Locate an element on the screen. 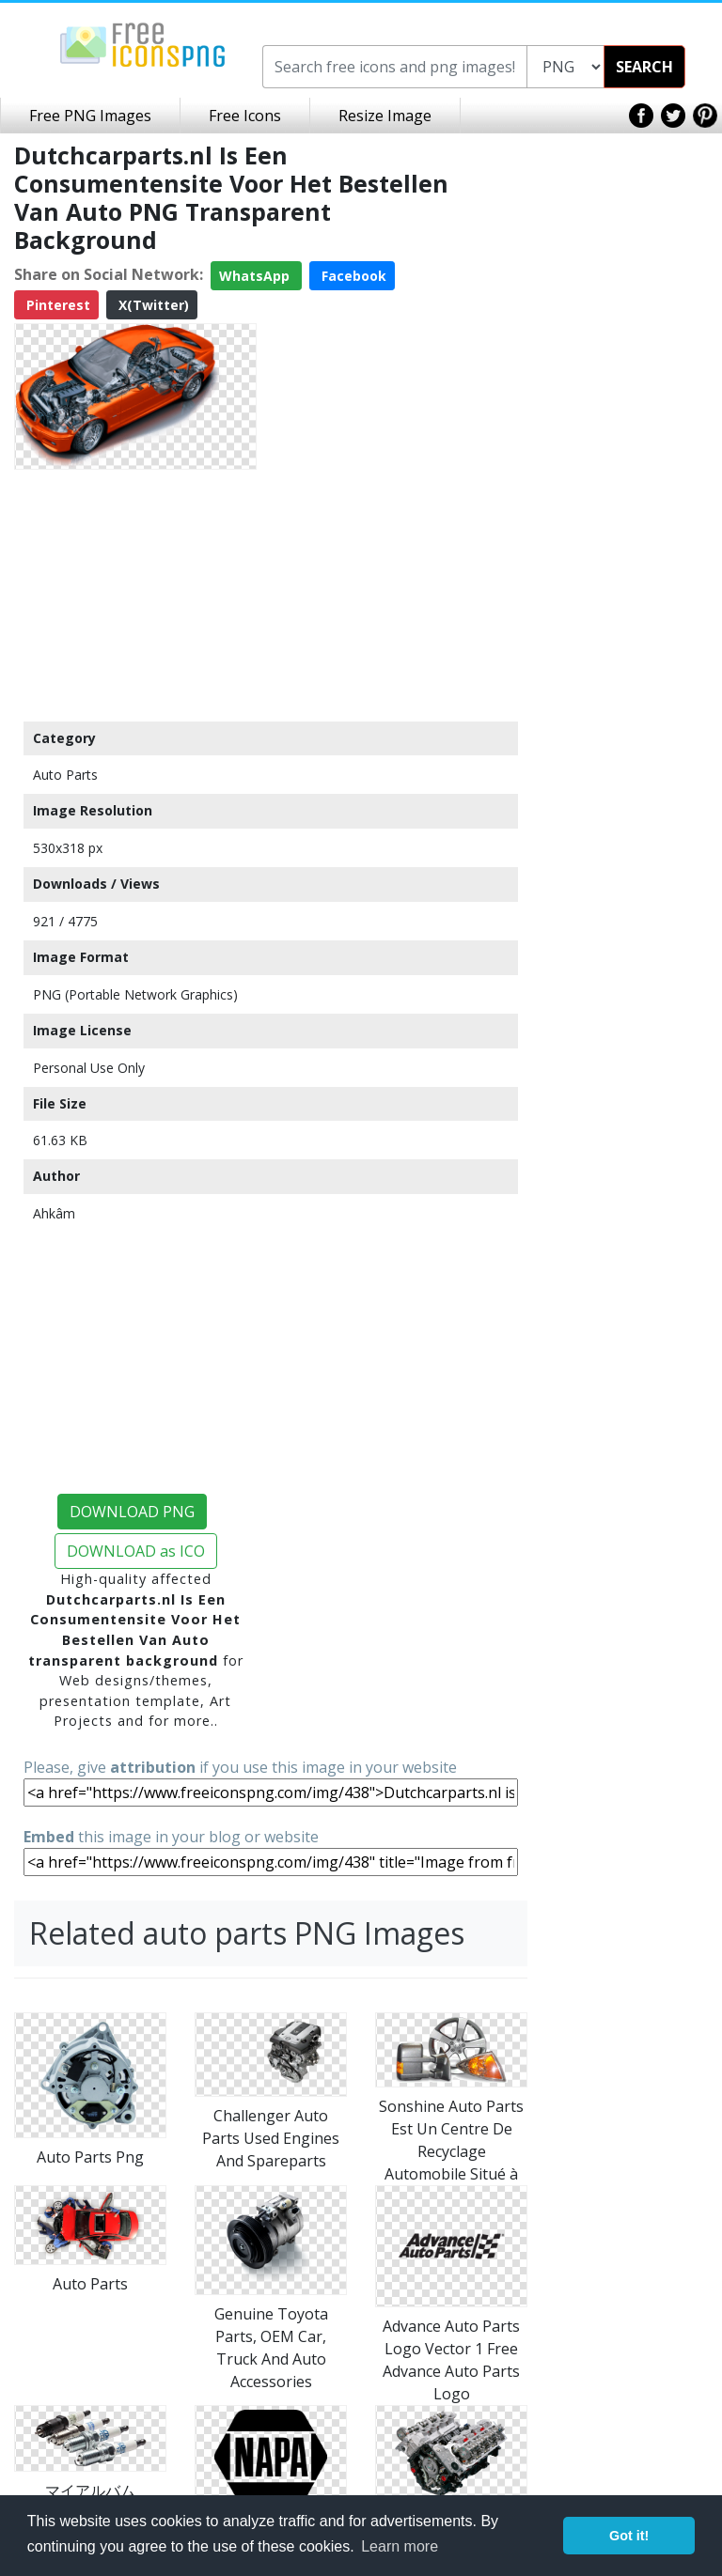  [Advertisement] is located at coordinates (135, 594).